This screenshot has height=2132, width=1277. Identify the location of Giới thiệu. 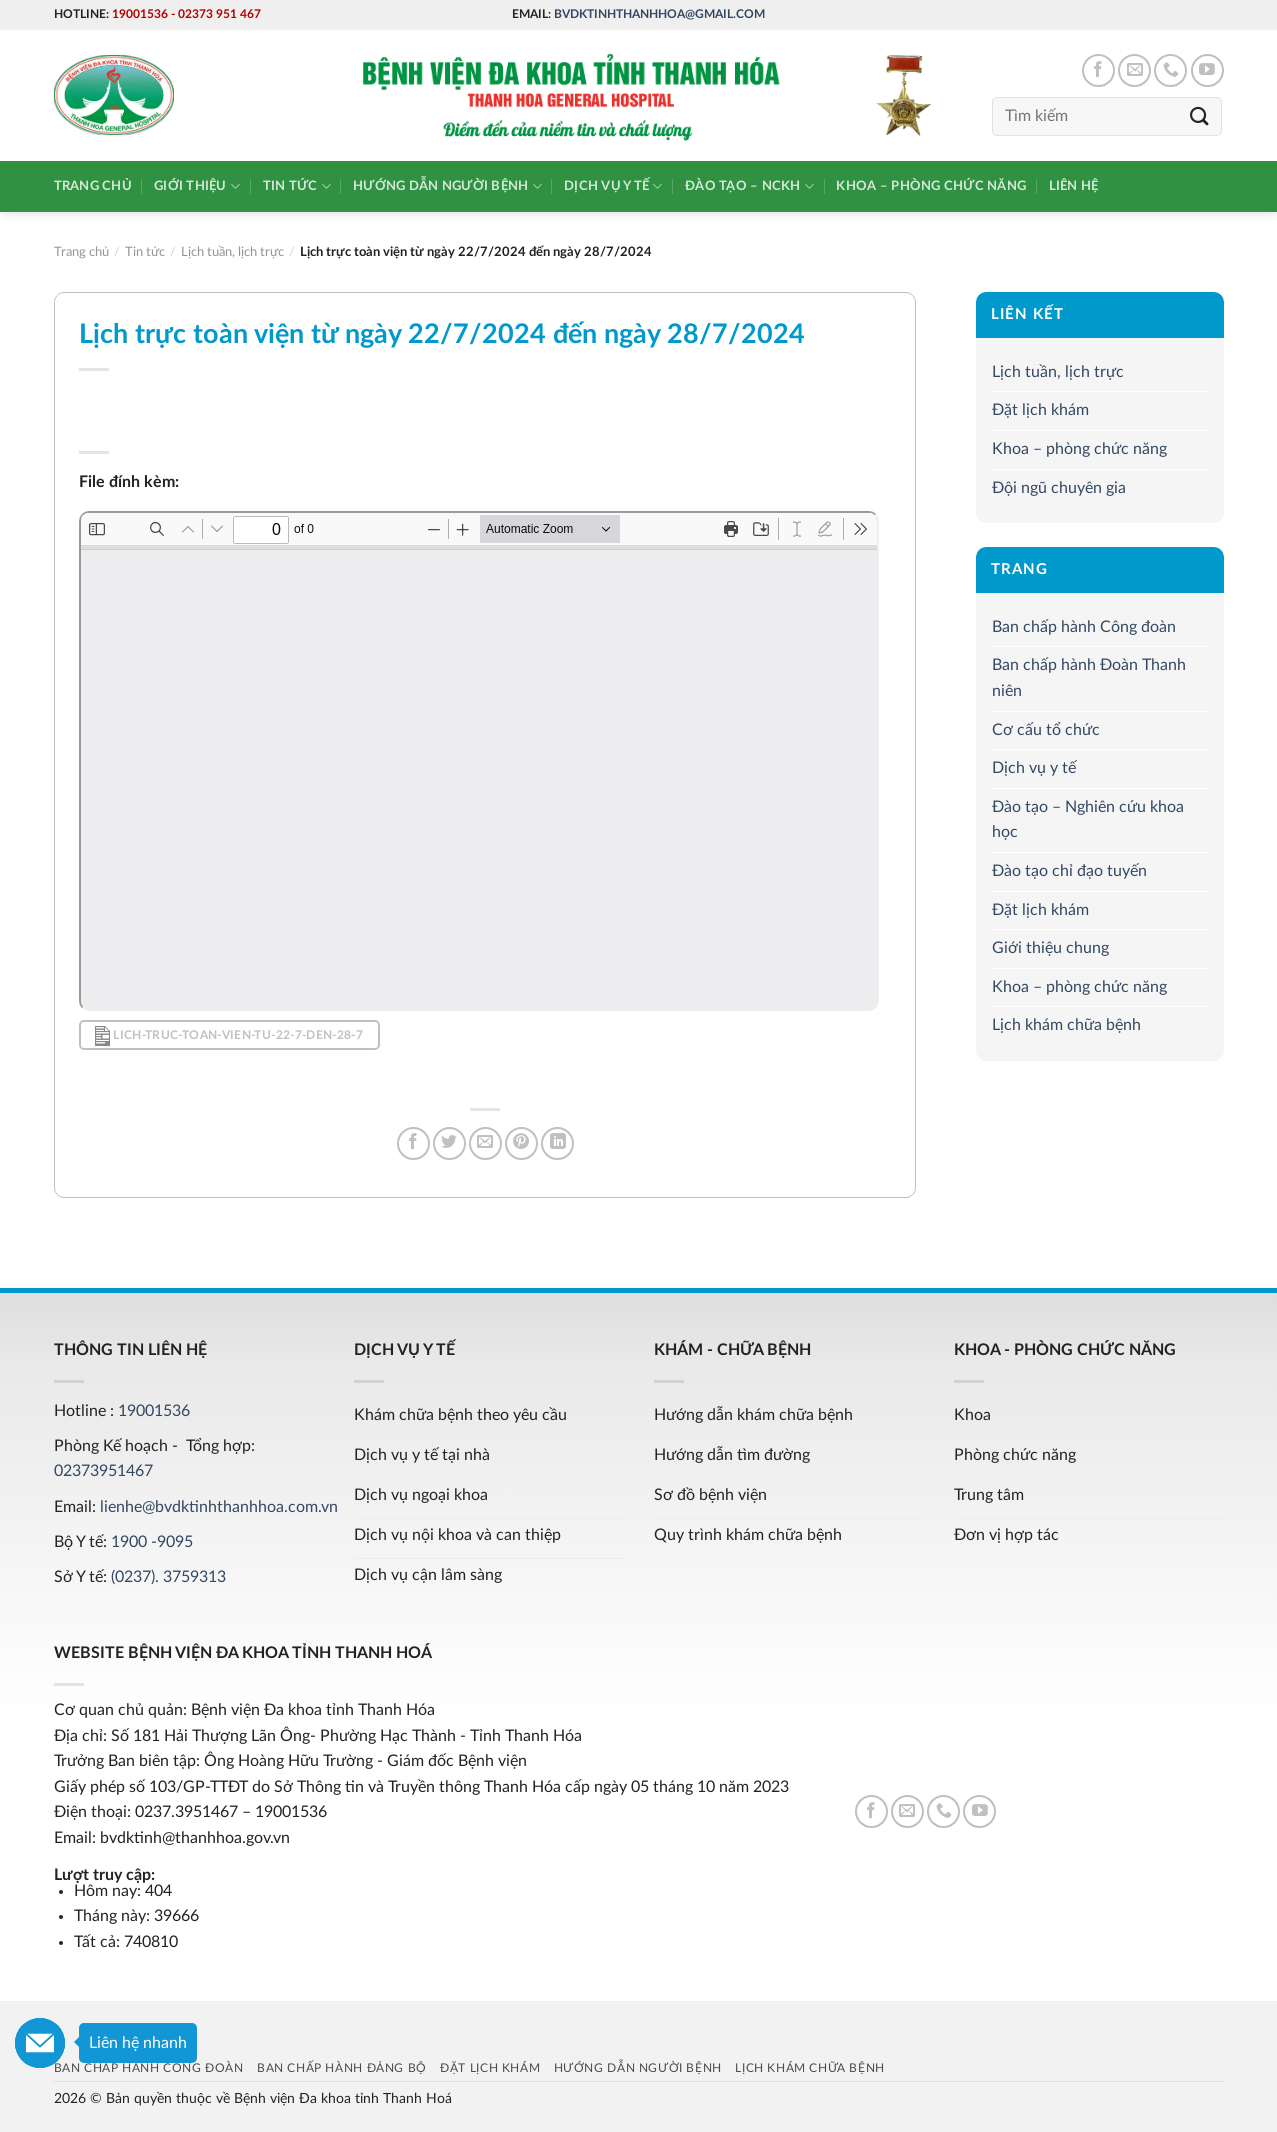
(197, 186).